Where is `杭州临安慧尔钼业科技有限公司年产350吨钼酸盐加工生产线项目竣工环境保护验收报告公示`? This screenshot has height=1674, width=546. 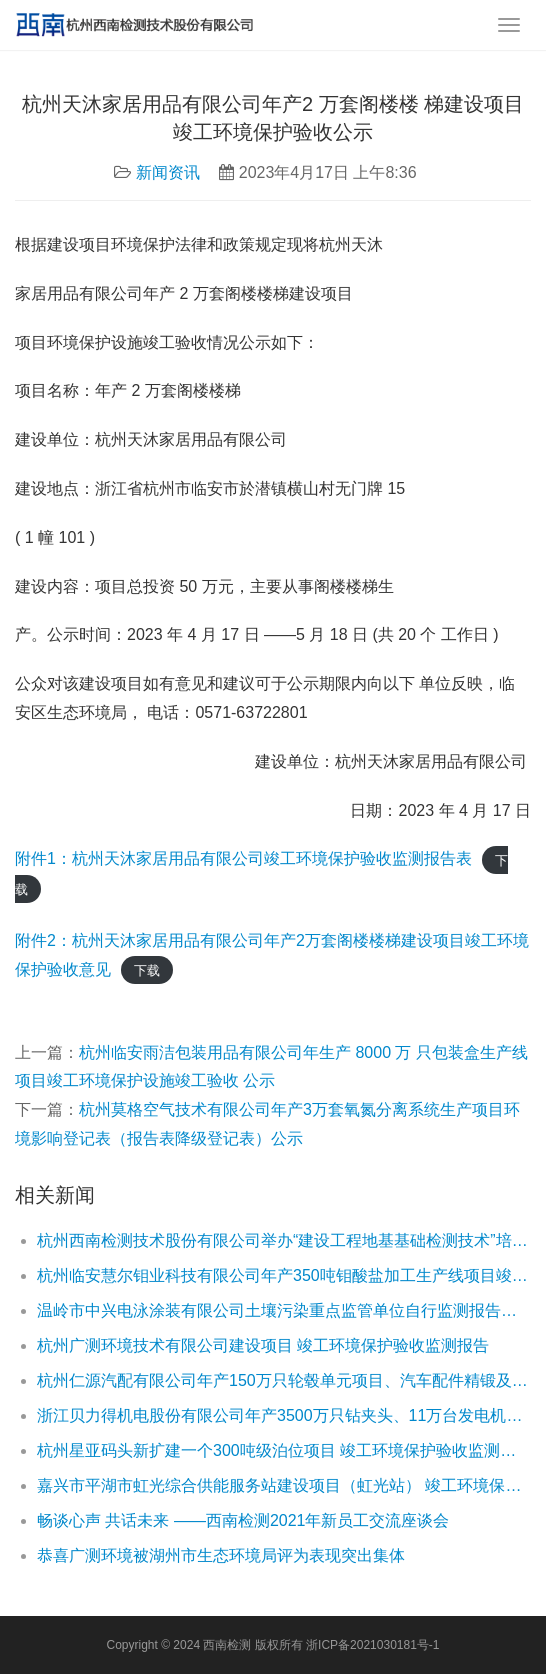
杭州临安慧尔钼业科技有限公司年产350吨钼酸盐加工生产线项目竣工环境保护验收报告公示 is located at coordinates (284, 1275).